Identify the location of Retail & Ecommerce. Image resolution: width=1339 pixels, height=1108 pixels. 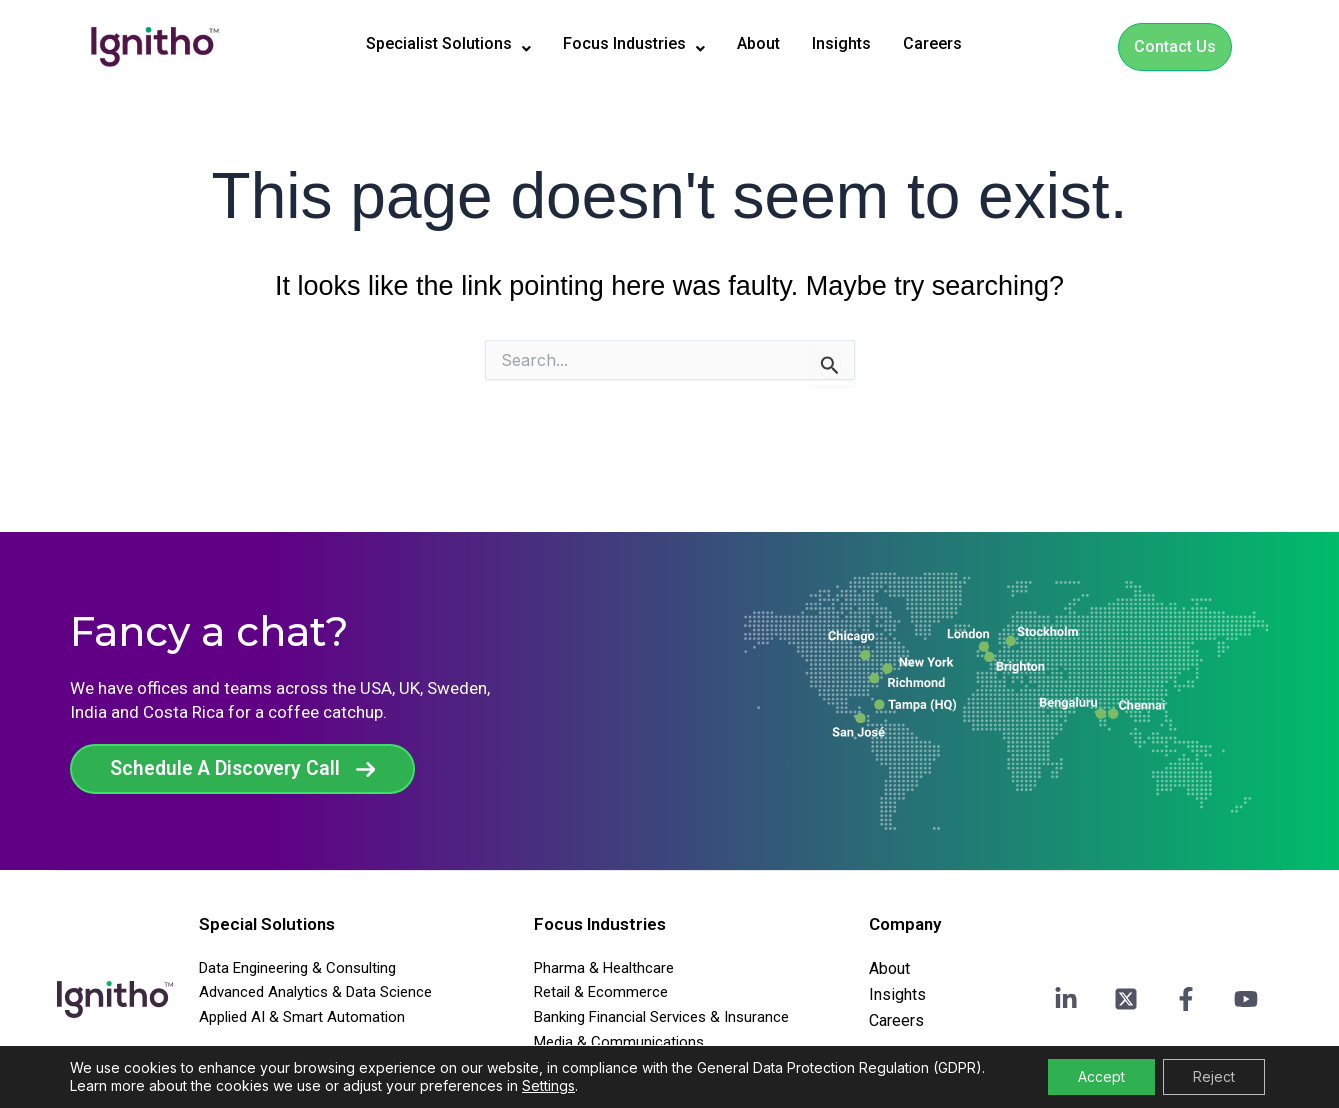
(601, 992).